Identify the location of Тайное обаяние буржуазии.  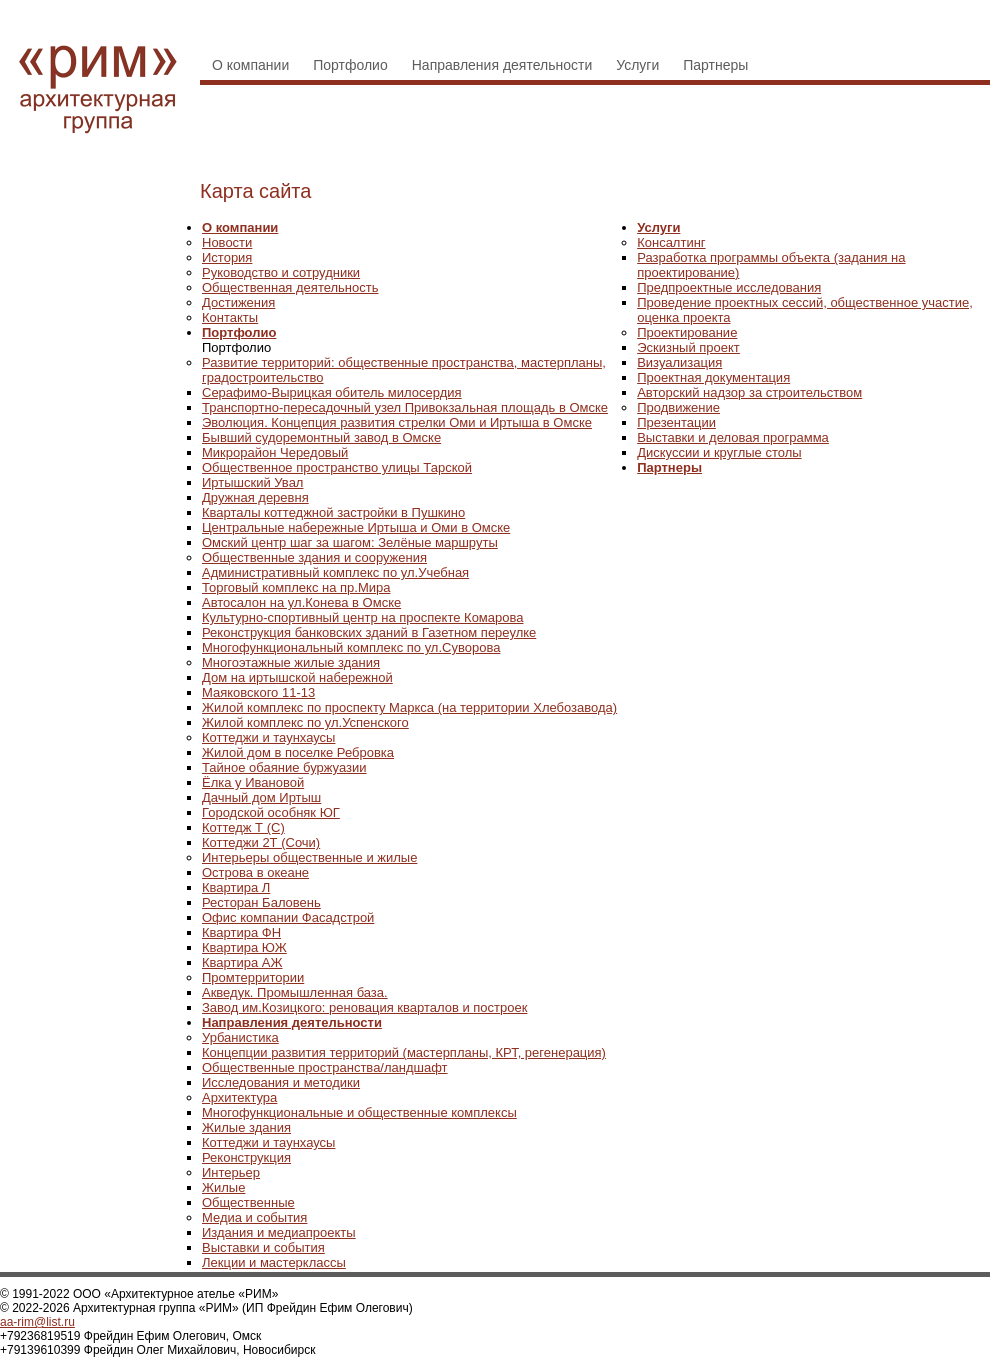
(284, 767).